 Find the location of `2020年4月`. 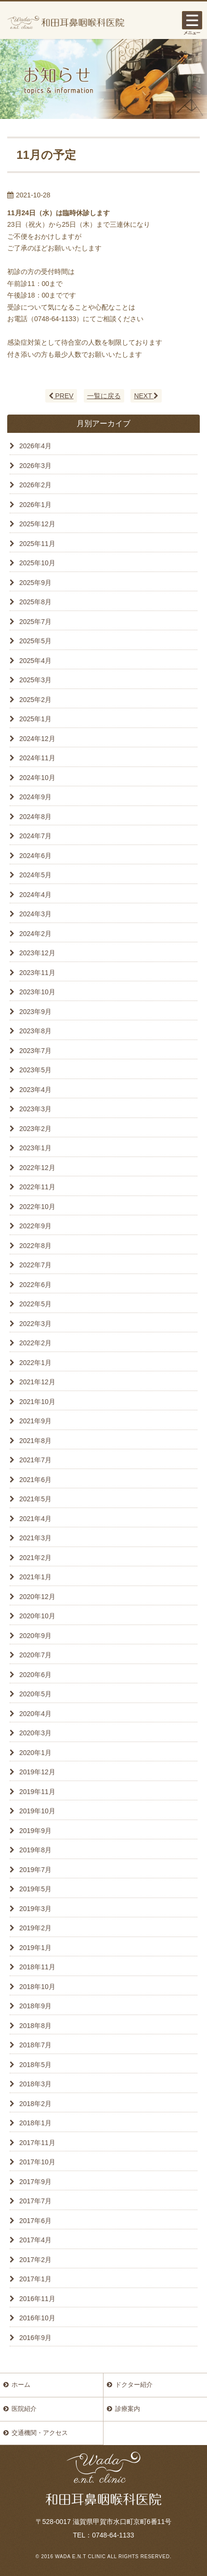

2020年4月 is located at coordinates (35, 1713).